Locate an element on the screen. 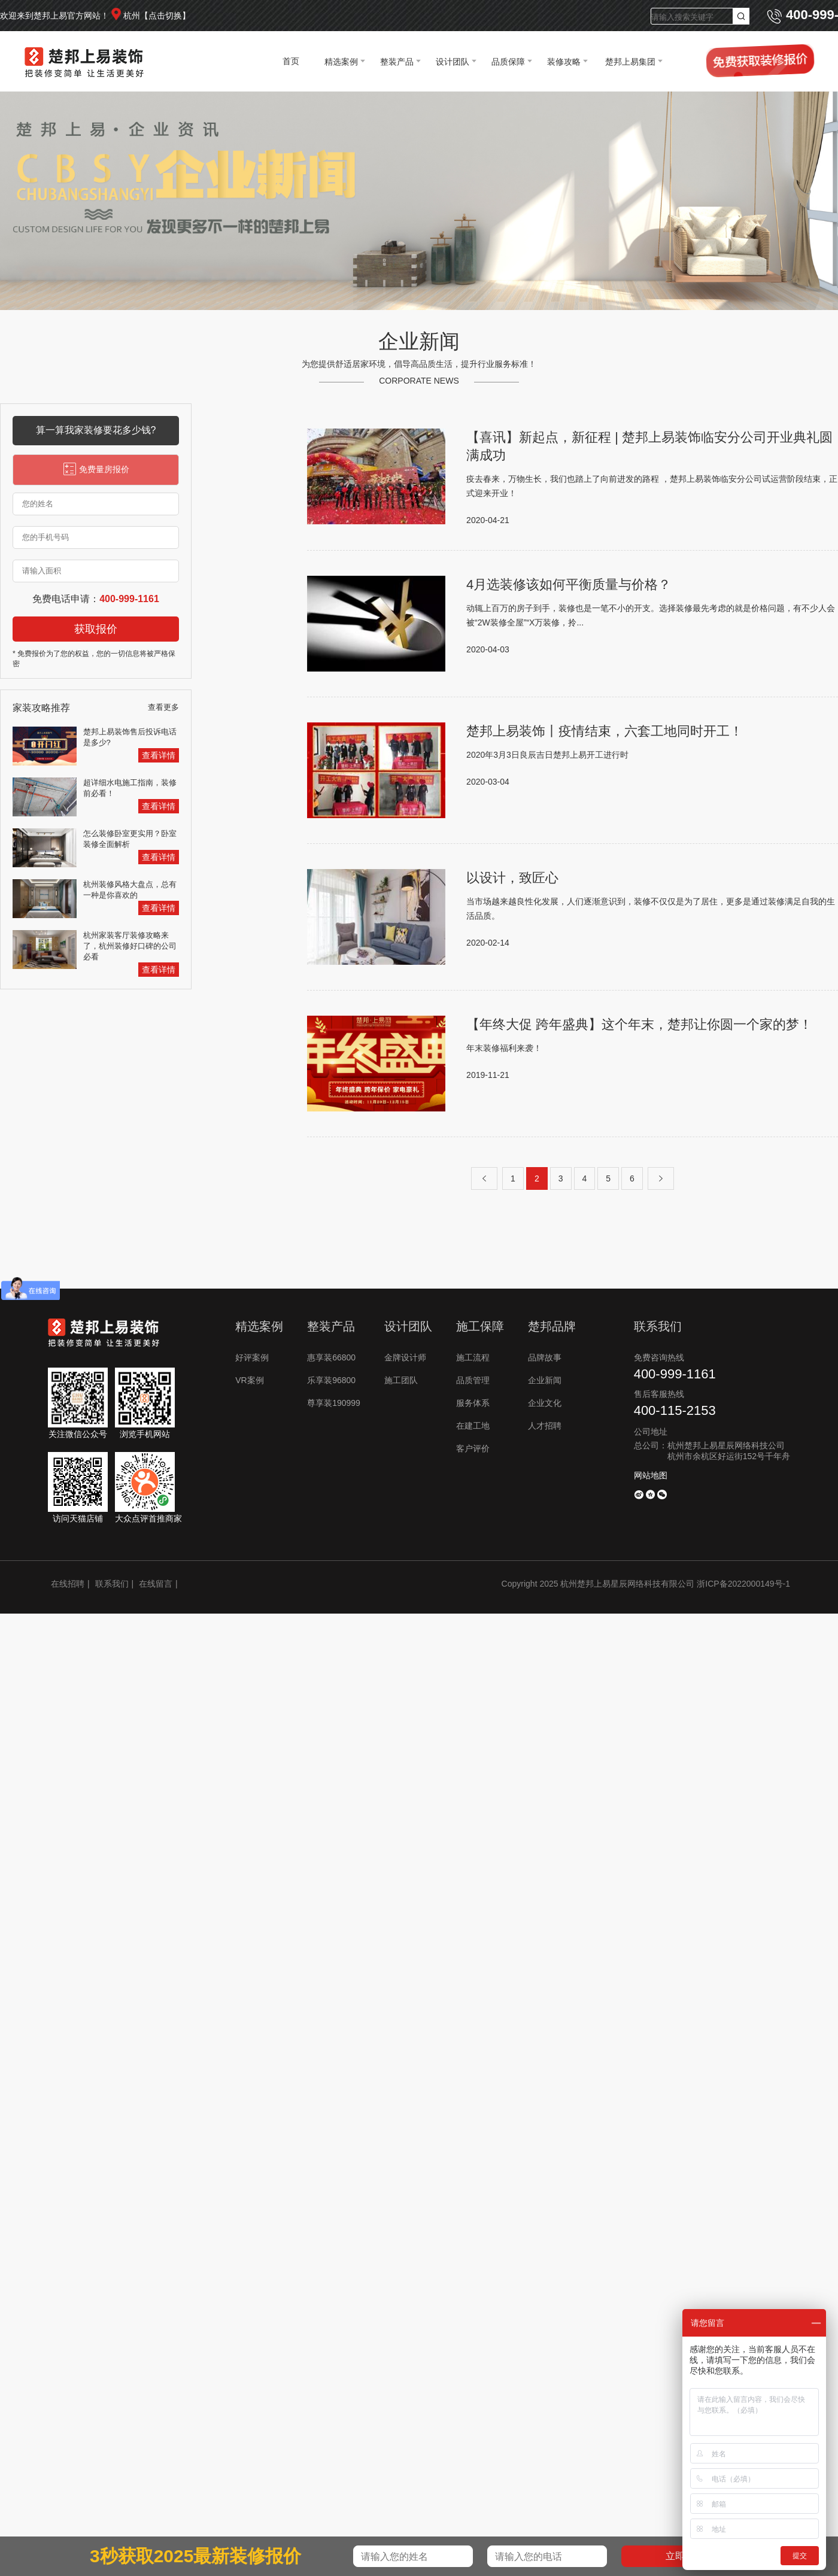  楚邦品牌 is located at coordinates (552, 1326).